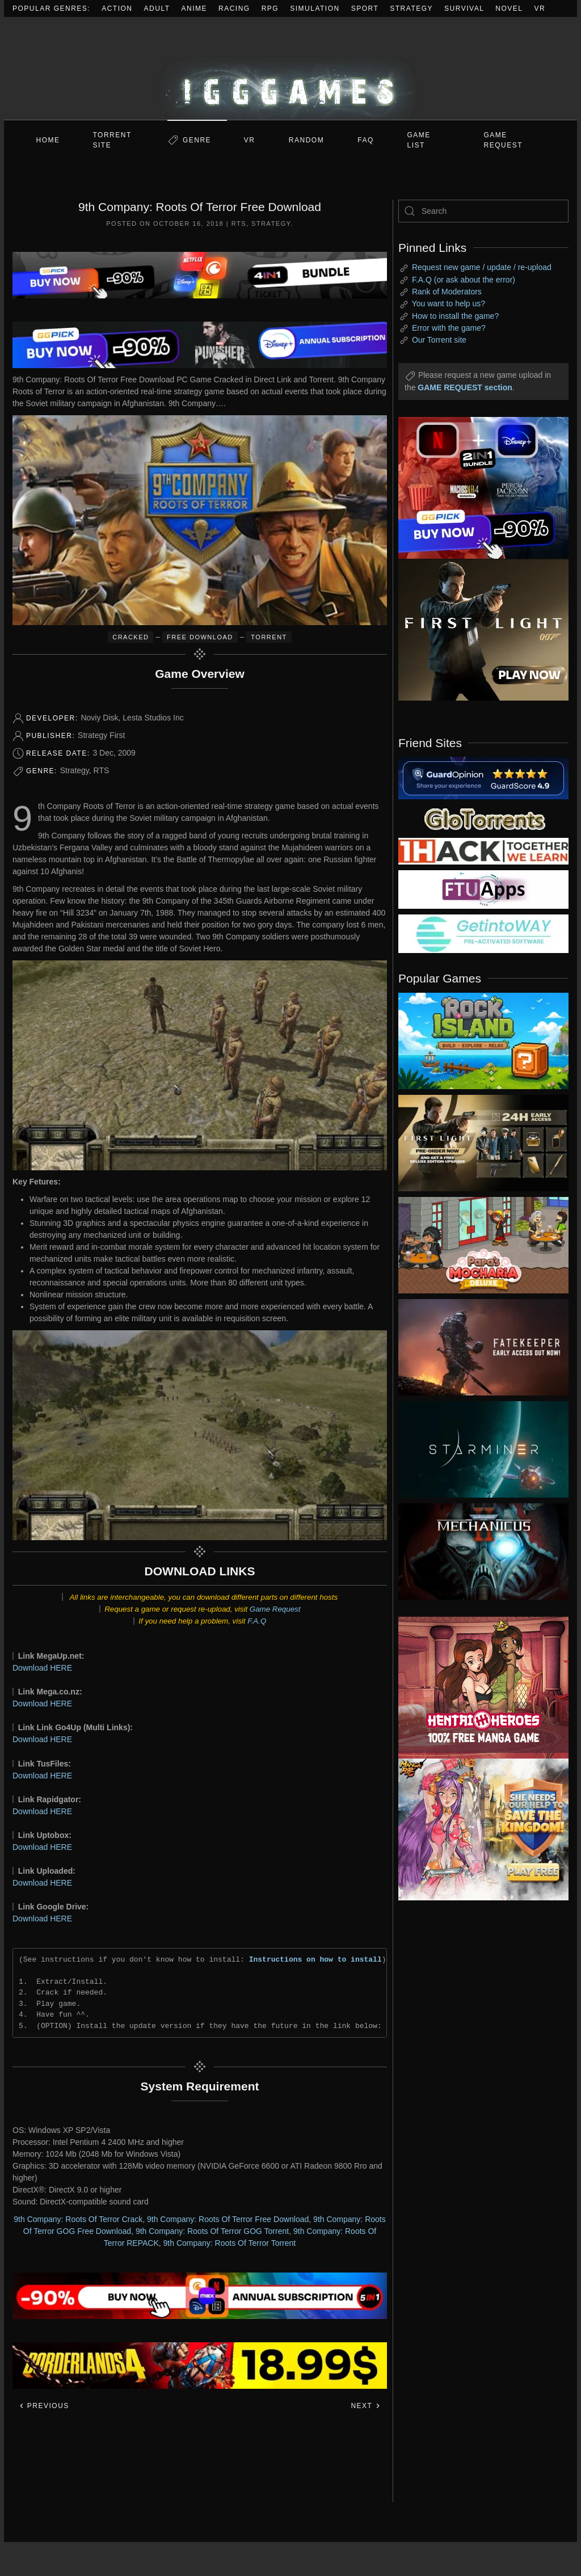 The width and height of the screenshot is (581, 2576). I want to click on GAME LIST, so click(419, 140).